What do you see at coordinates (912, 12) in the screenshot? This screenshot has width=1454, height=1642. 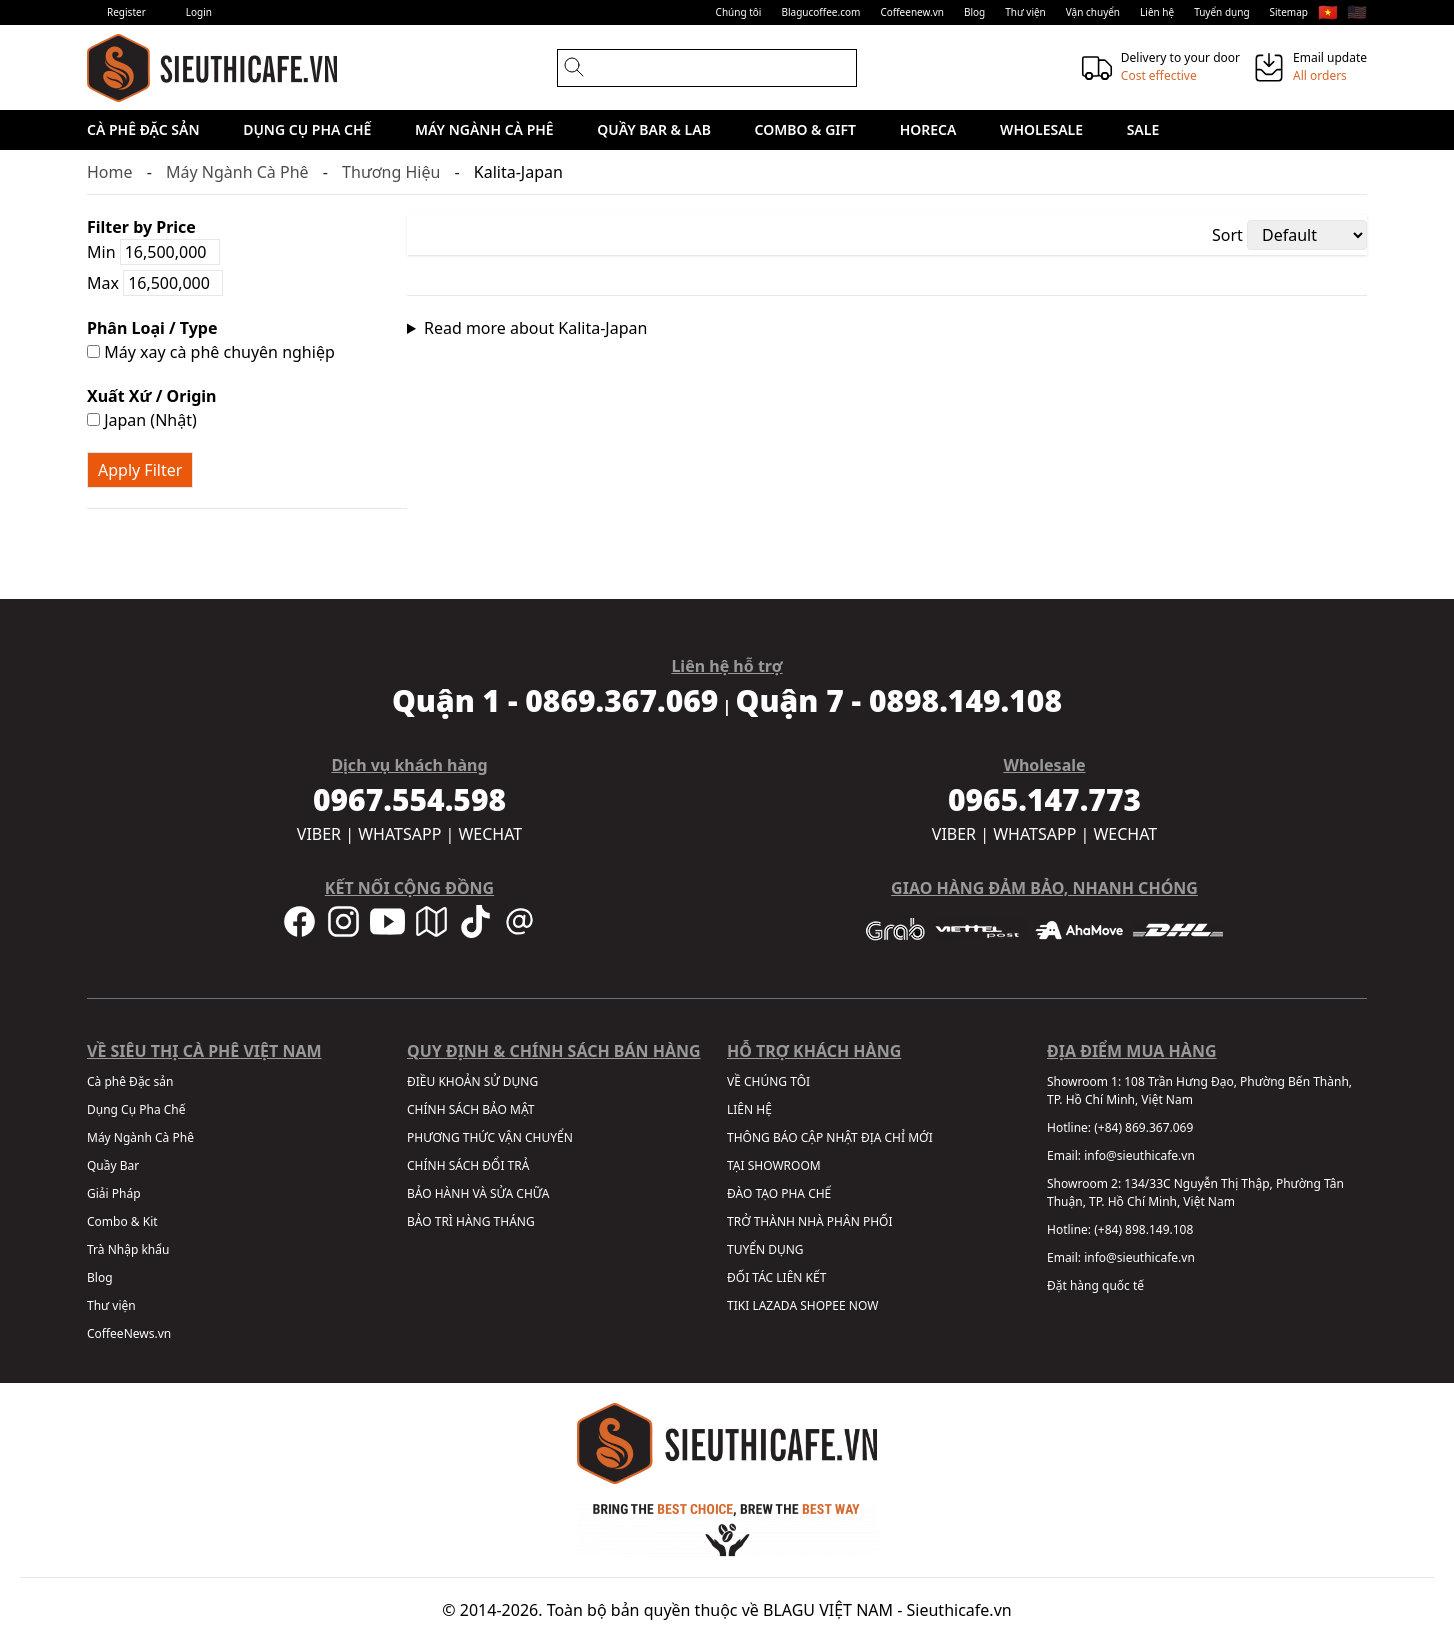 I see `Coffeenew.vn` at bounding box center [912, 12].